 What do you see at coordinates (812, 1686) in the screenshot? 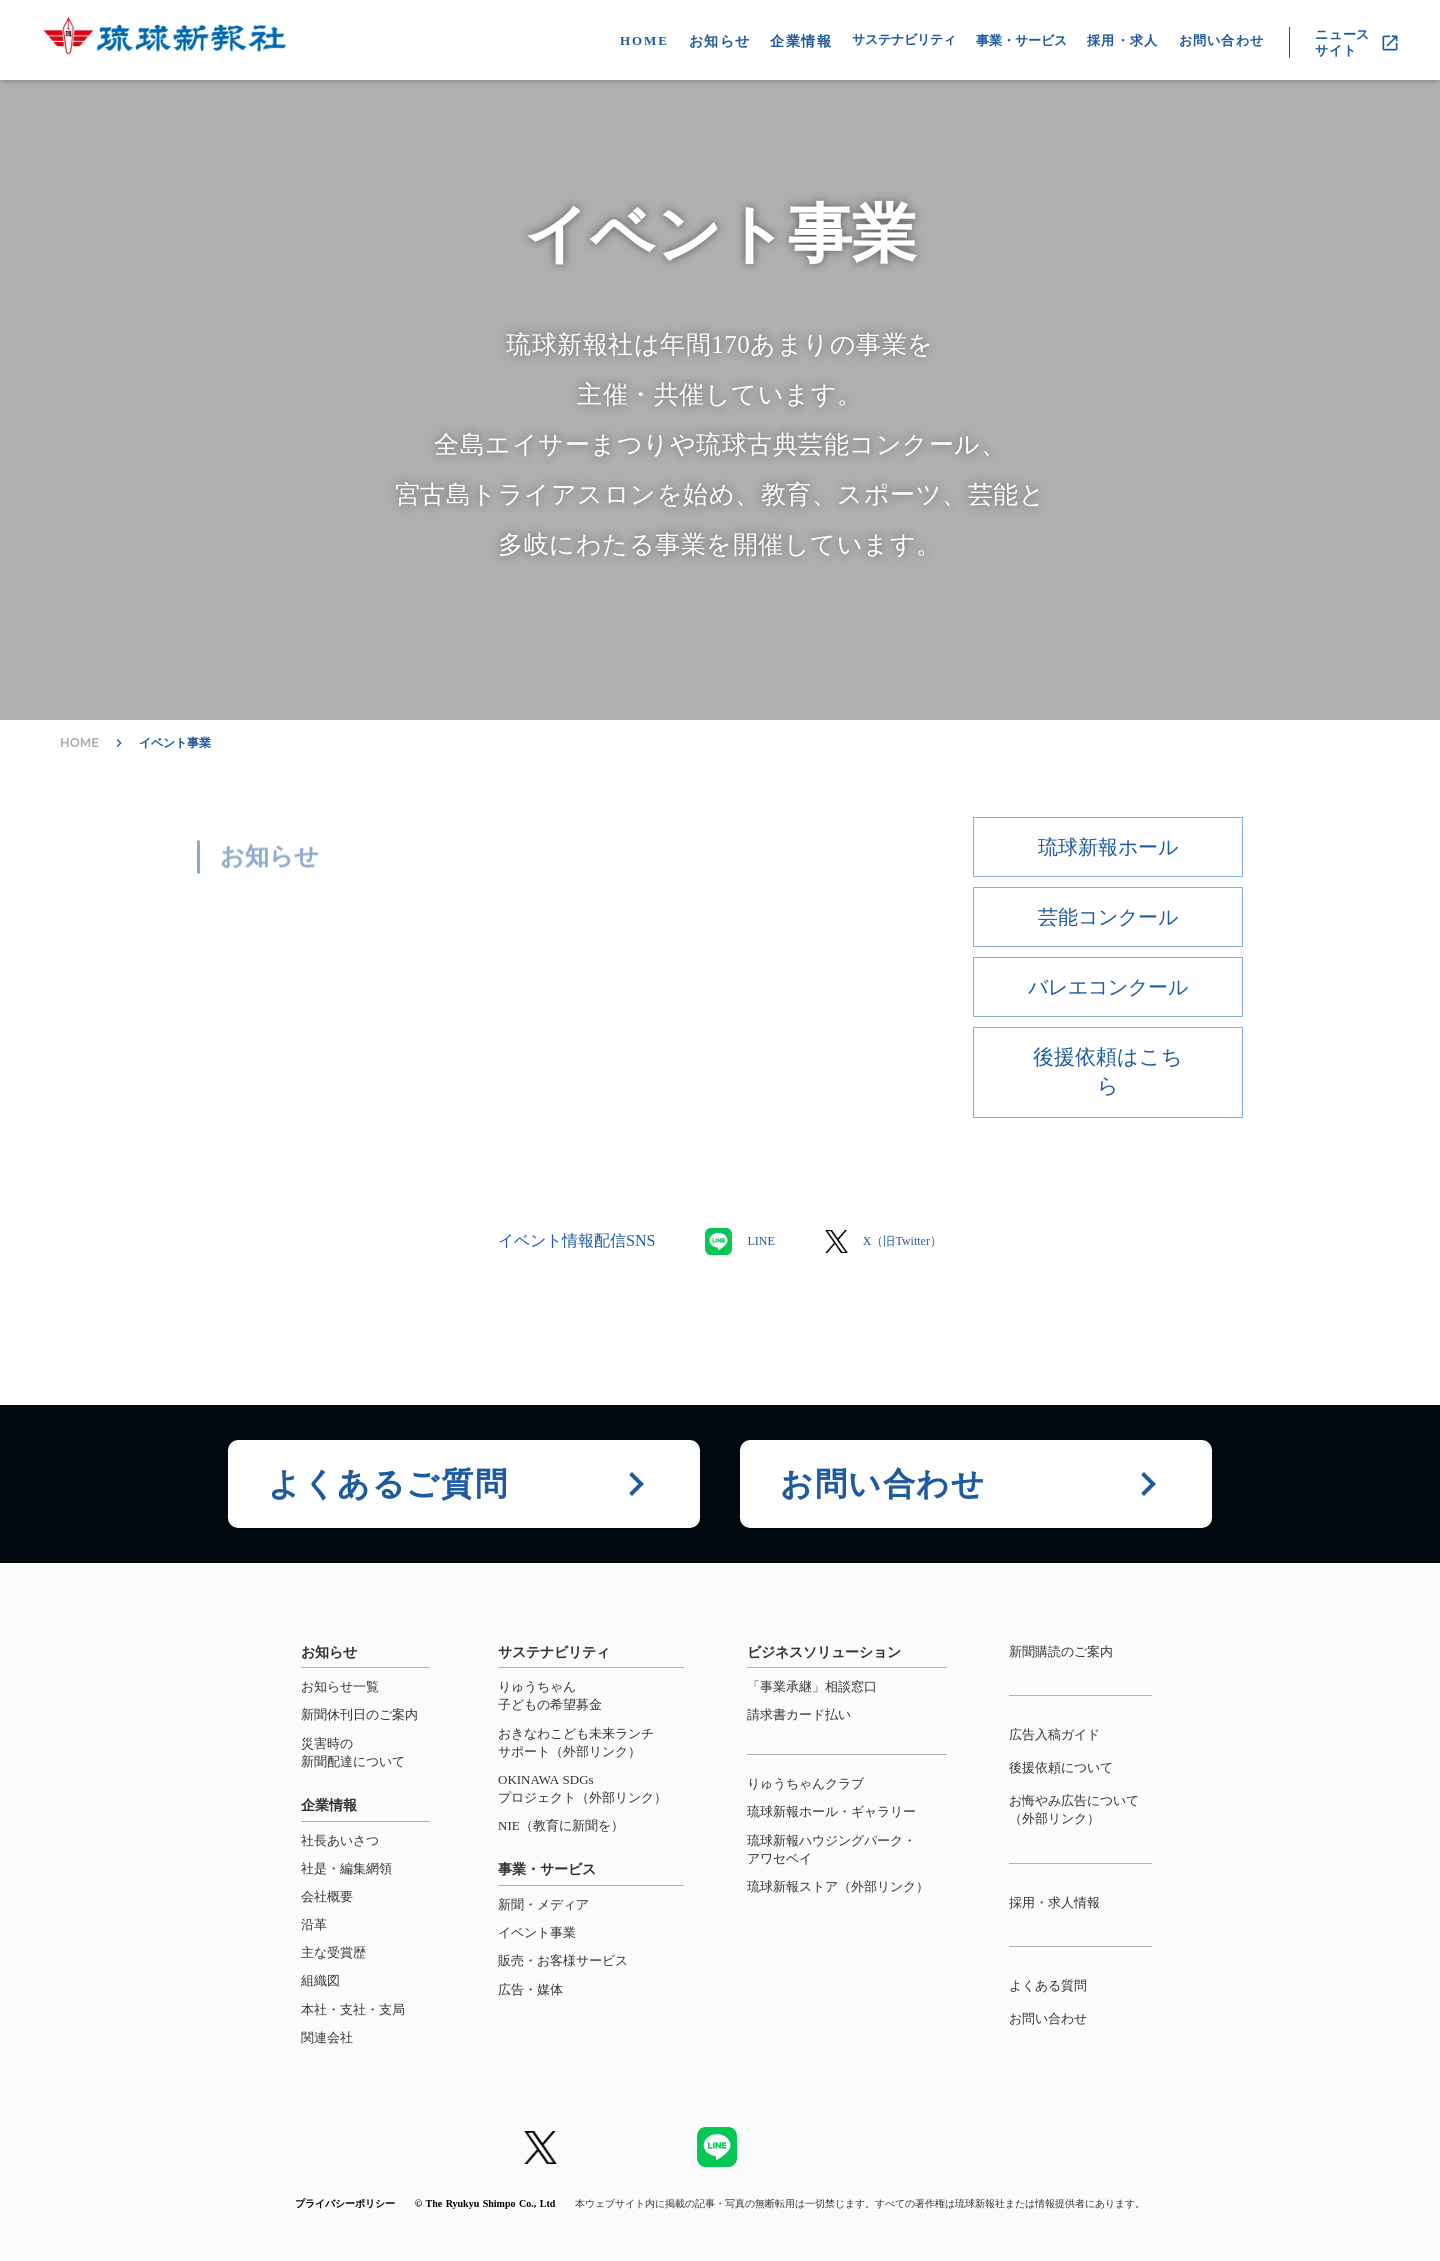
I see `「事業承継」相談窓口` at bounding box center [812, 1686].